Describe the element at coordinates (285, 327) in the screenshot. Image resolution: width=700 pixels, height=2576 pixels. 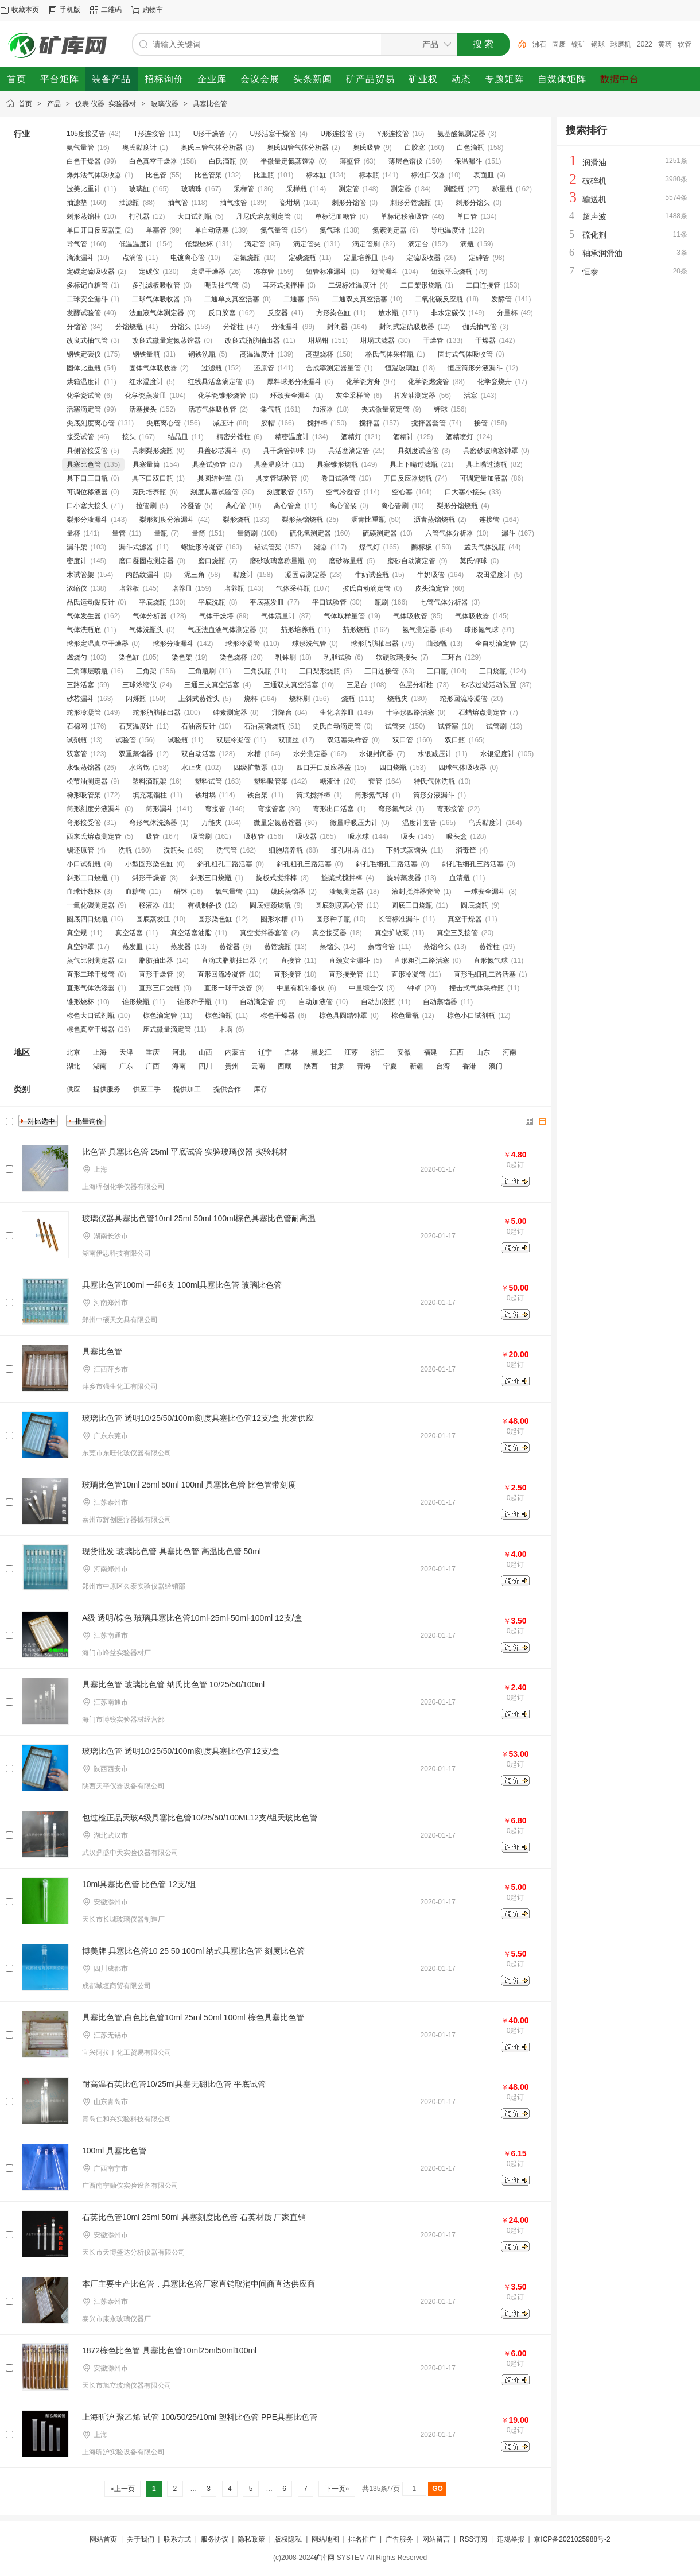
I see `分液漏斗` at that location.